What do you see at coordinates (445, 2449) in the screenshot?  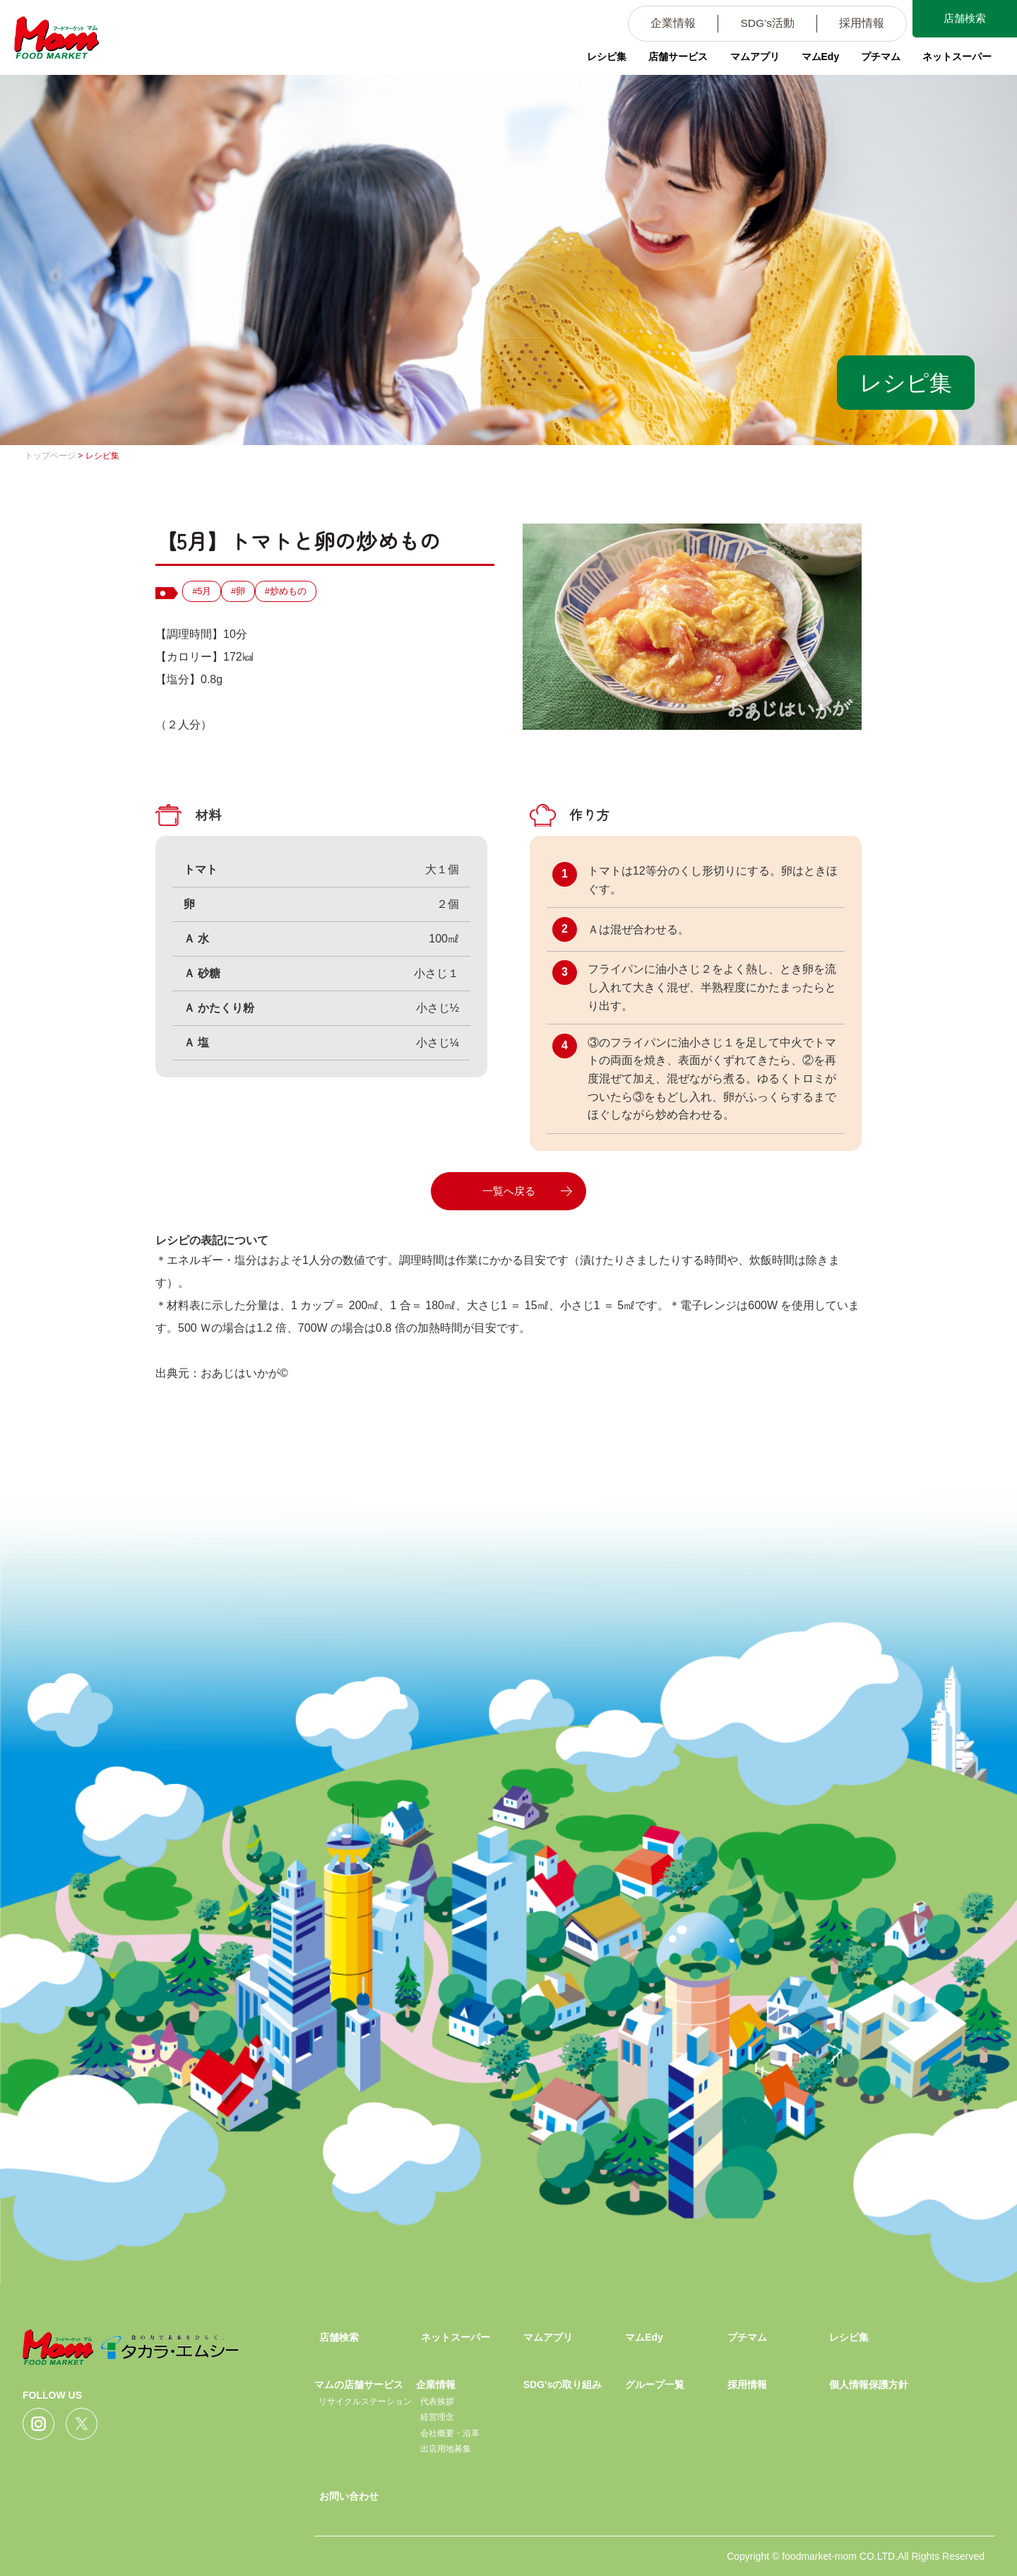 I see `出店用地募集` at bounding box center [445, 2449].